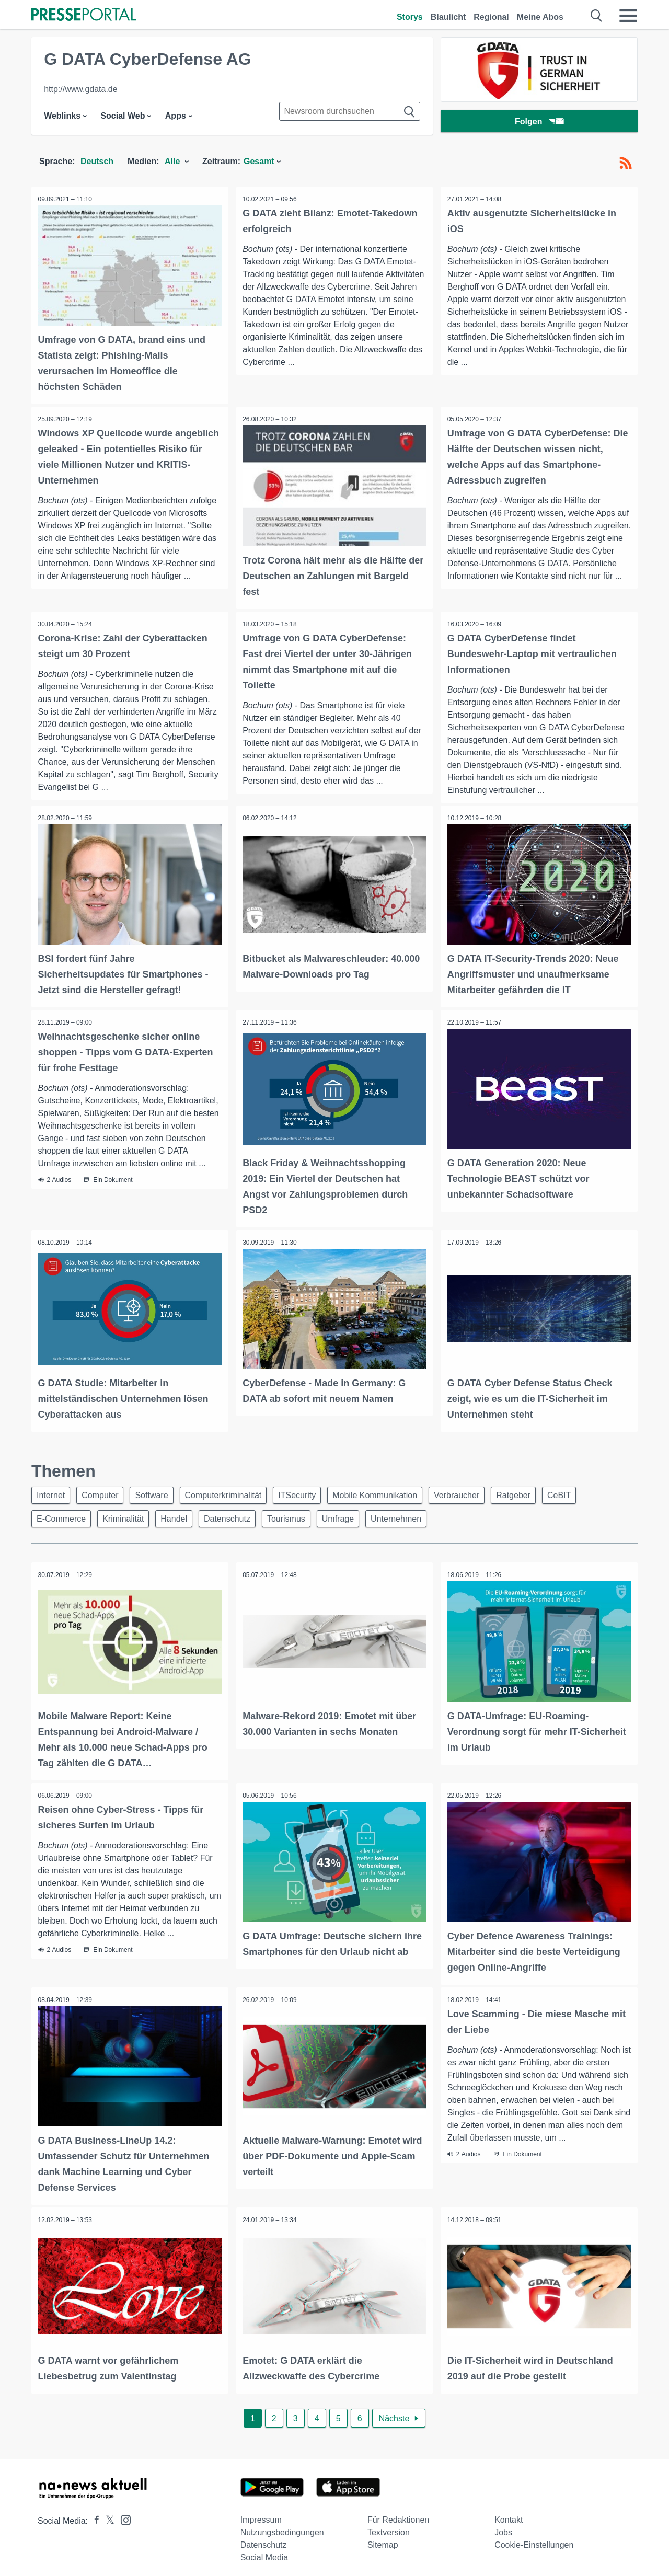  What do you see at coordinates (238, 1515) in the screenshot?
I see `Datenschutz` at bounding box center [238, 1515].